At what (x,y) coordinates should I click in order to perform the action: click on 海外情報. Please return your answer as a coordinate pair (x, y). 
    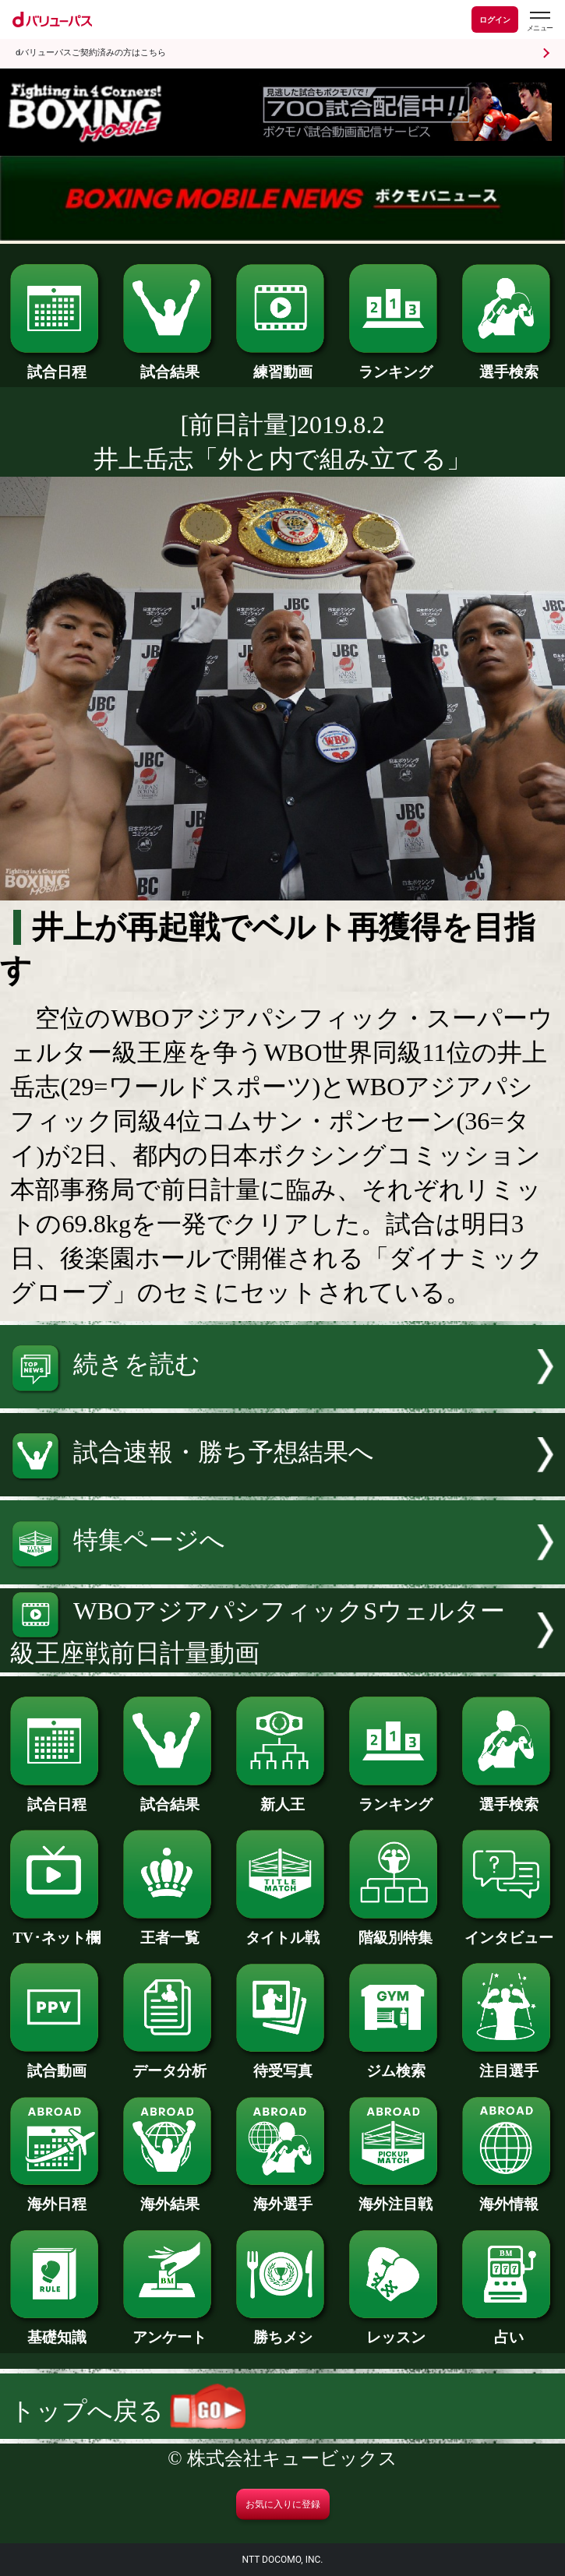
    Looking at the image, I should click on (508, 2196).